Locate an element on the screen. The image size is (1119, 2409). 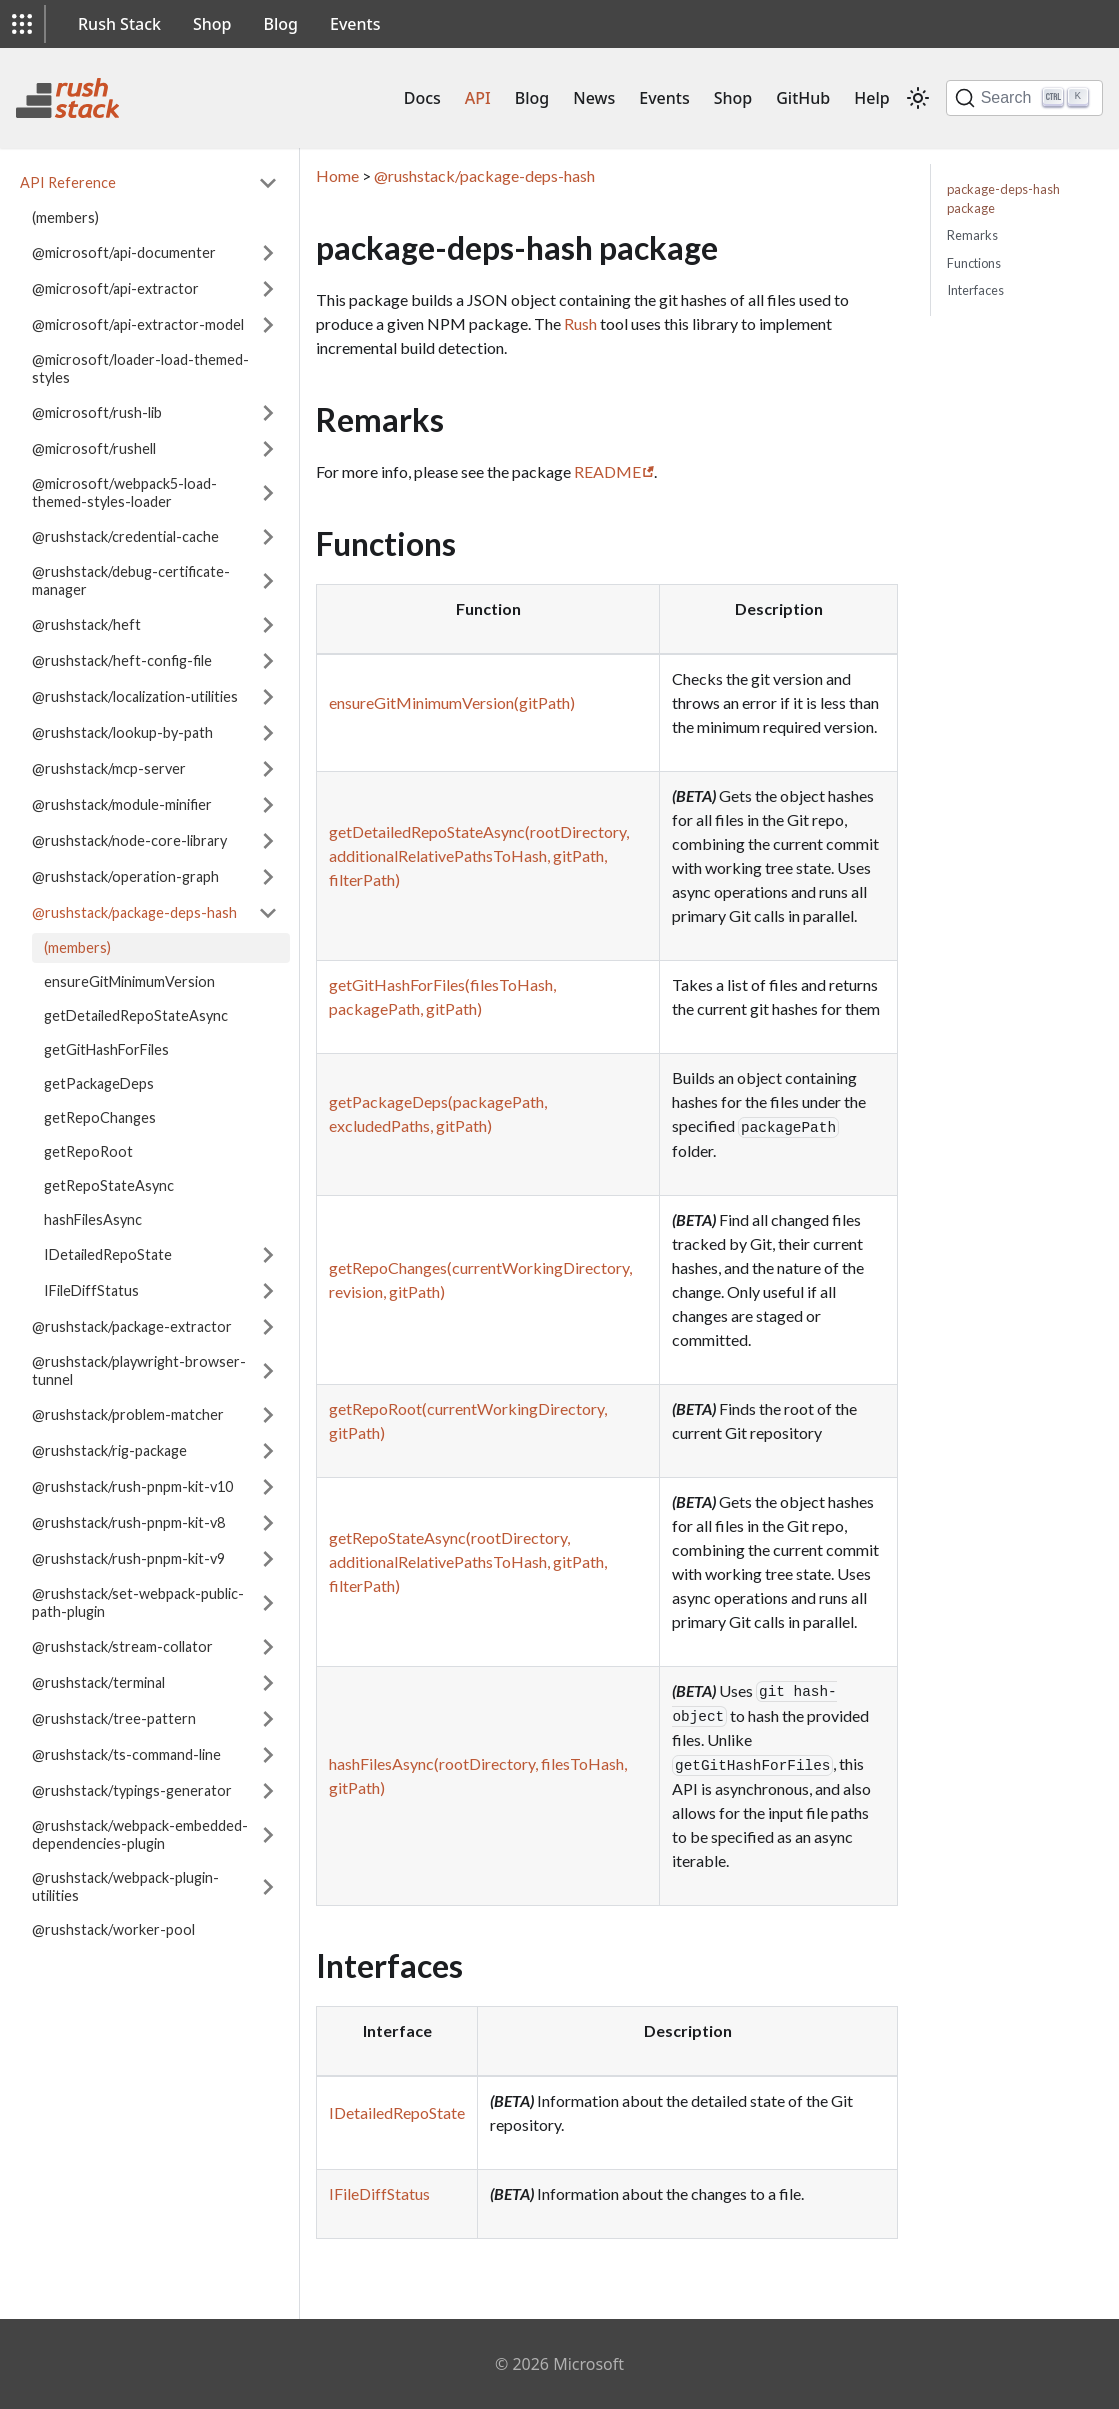
@rushstack/package-deps-hash is located at coordinates (134, 912).